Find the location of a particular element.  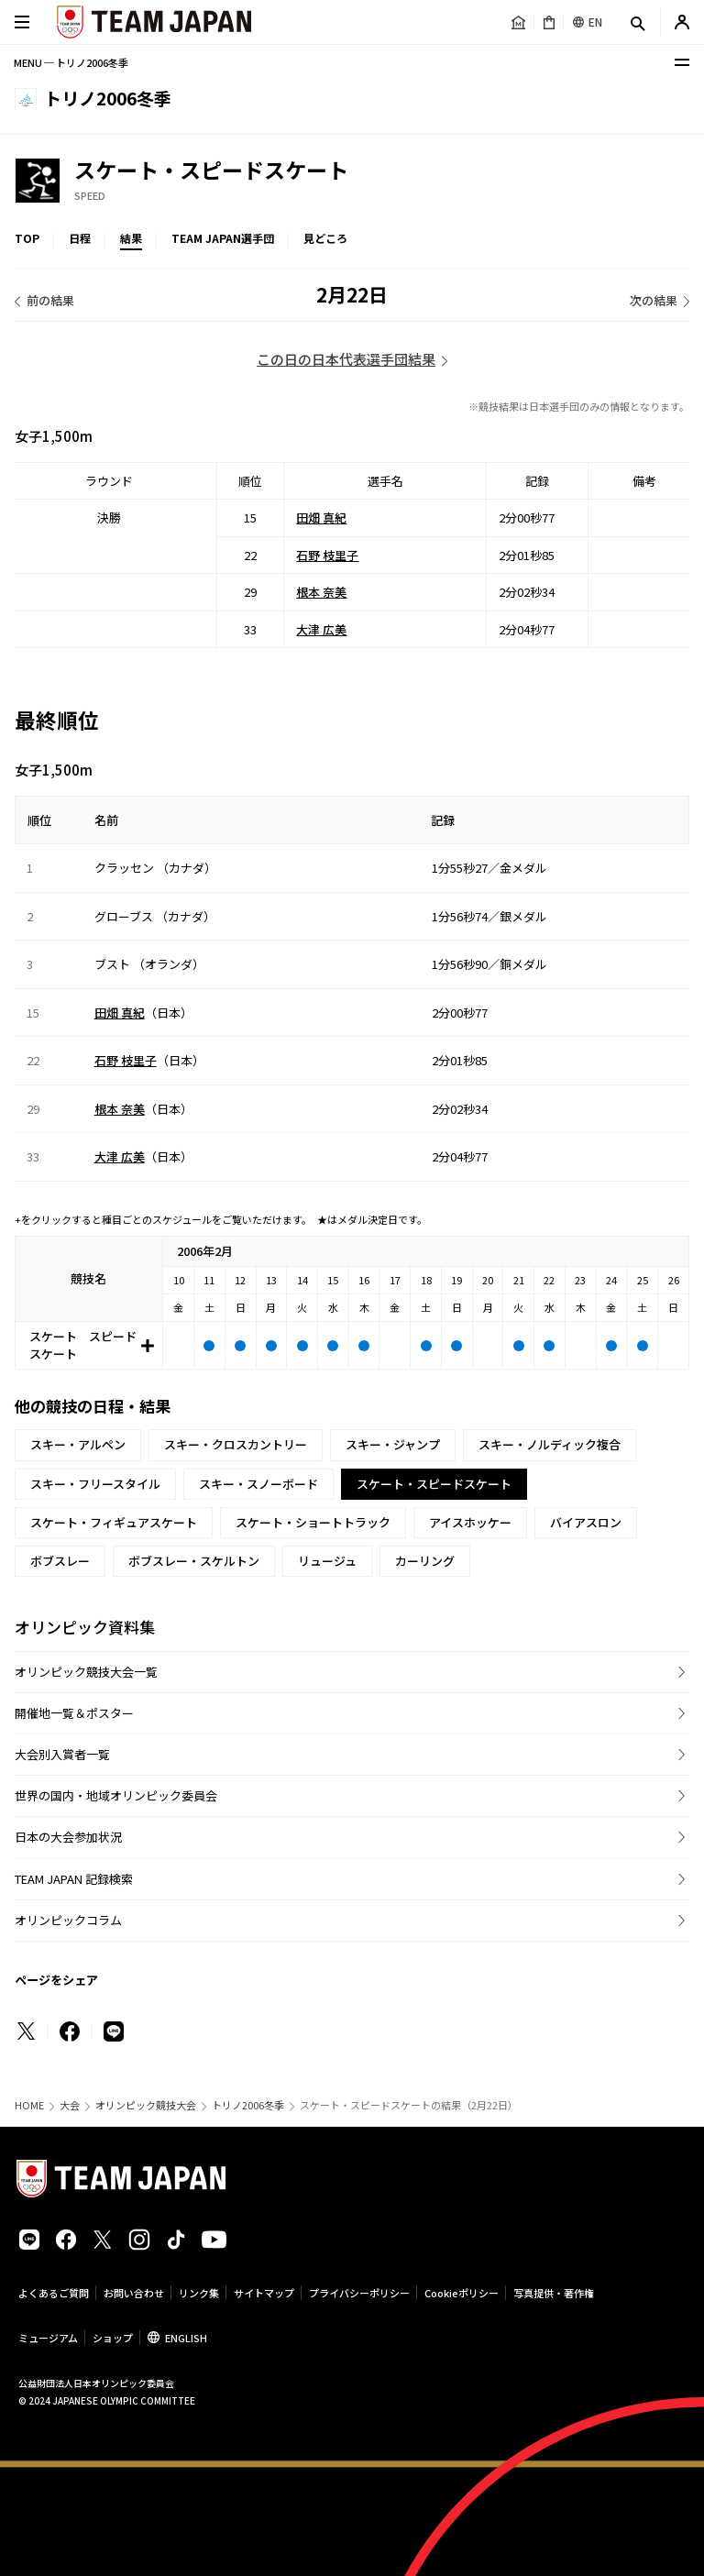

トリノ2006冬季 is located at coordinates (248, 2105).